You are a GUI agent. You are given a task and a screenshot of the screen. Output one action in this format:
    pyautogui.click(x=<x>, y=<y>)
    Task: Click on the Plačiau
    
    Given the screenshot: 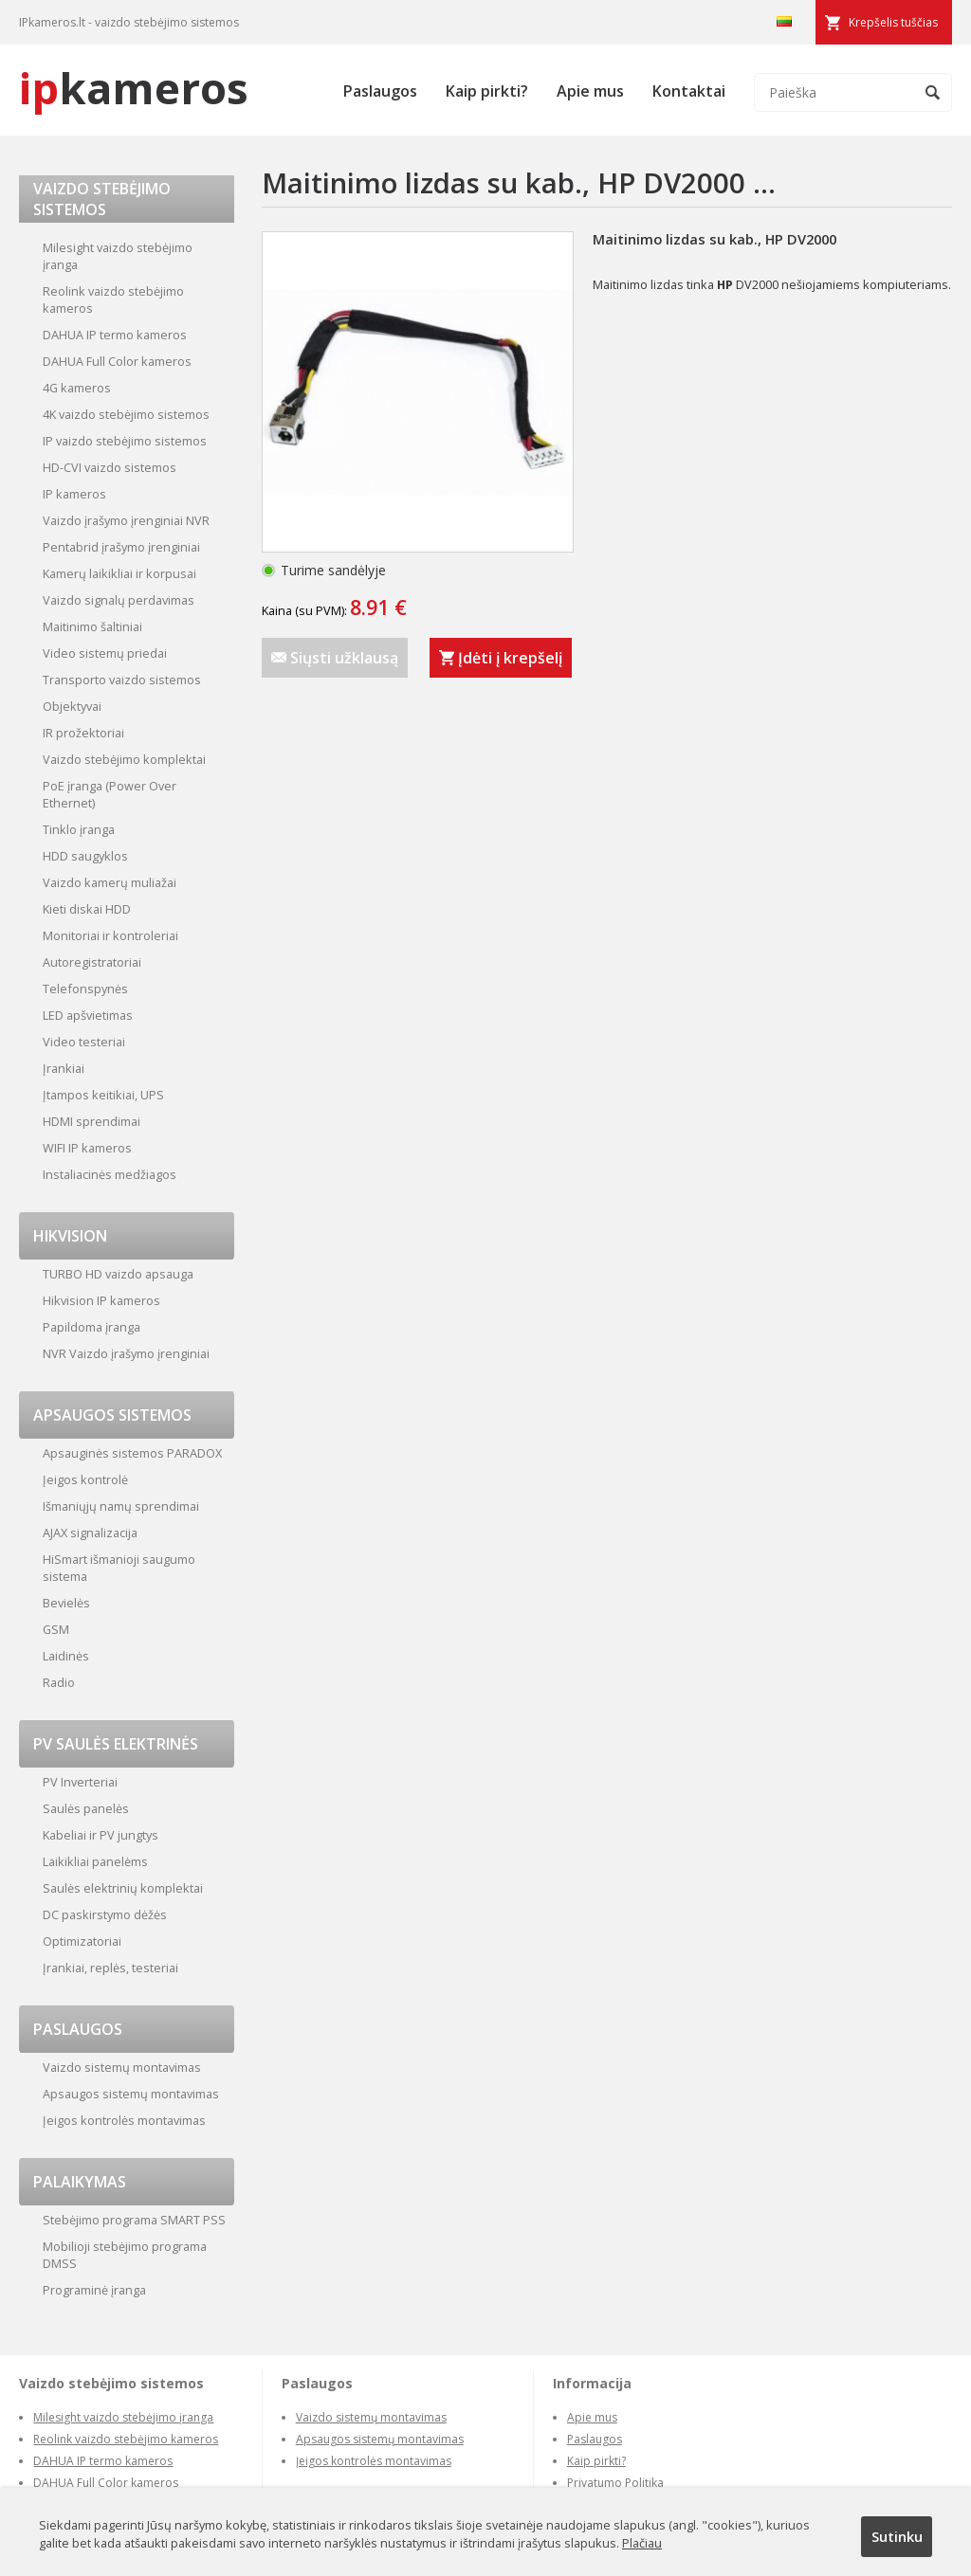 What is the action you would take?
    pyautogui.click(x=642, y=2542)
    